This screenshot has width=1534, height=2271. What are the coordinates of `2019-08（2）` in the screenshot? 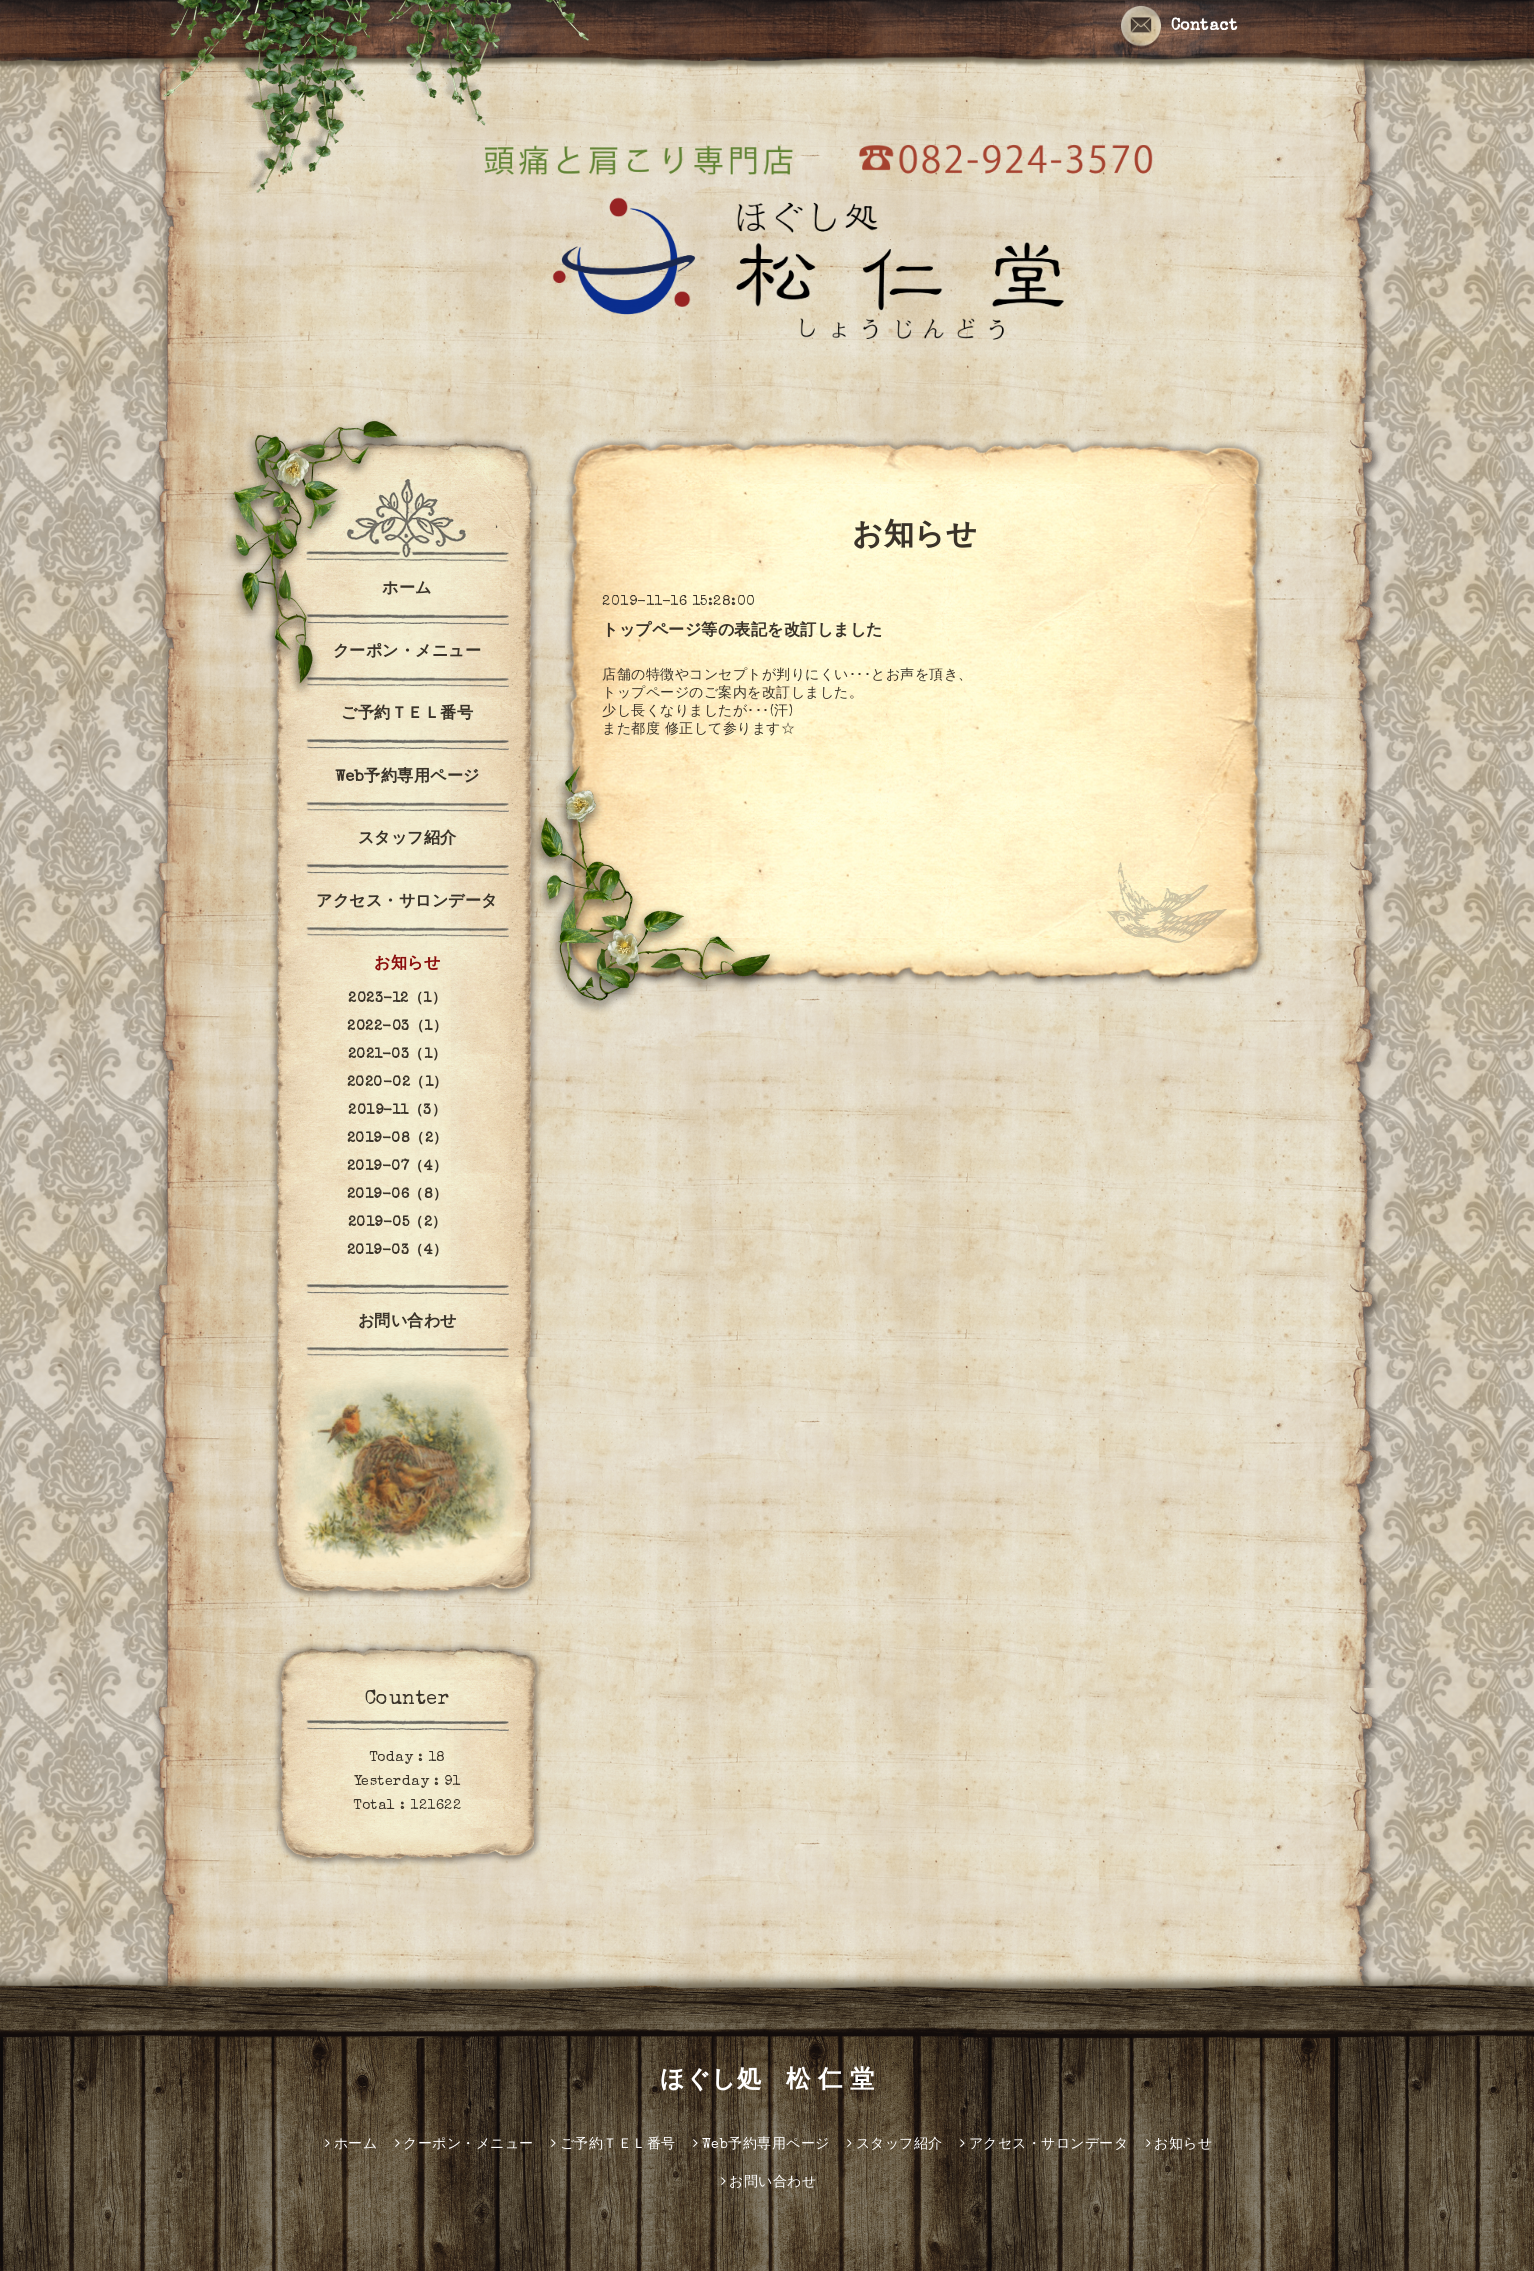 It's located at (397, 1139).